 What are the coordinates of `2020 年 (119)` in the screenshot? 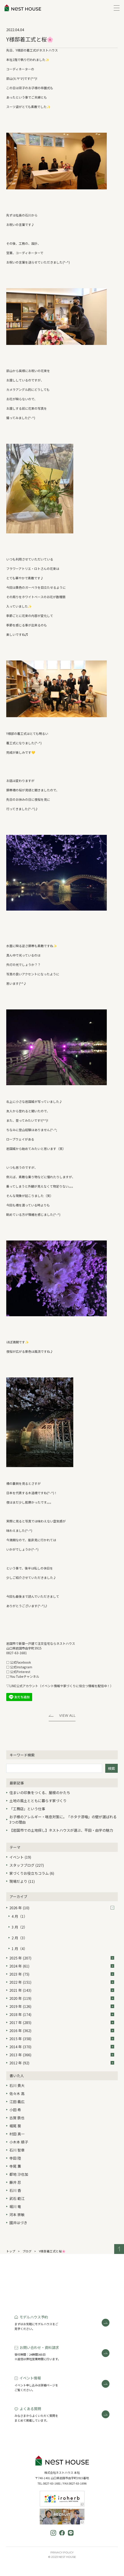 It's located at (61, 1998).